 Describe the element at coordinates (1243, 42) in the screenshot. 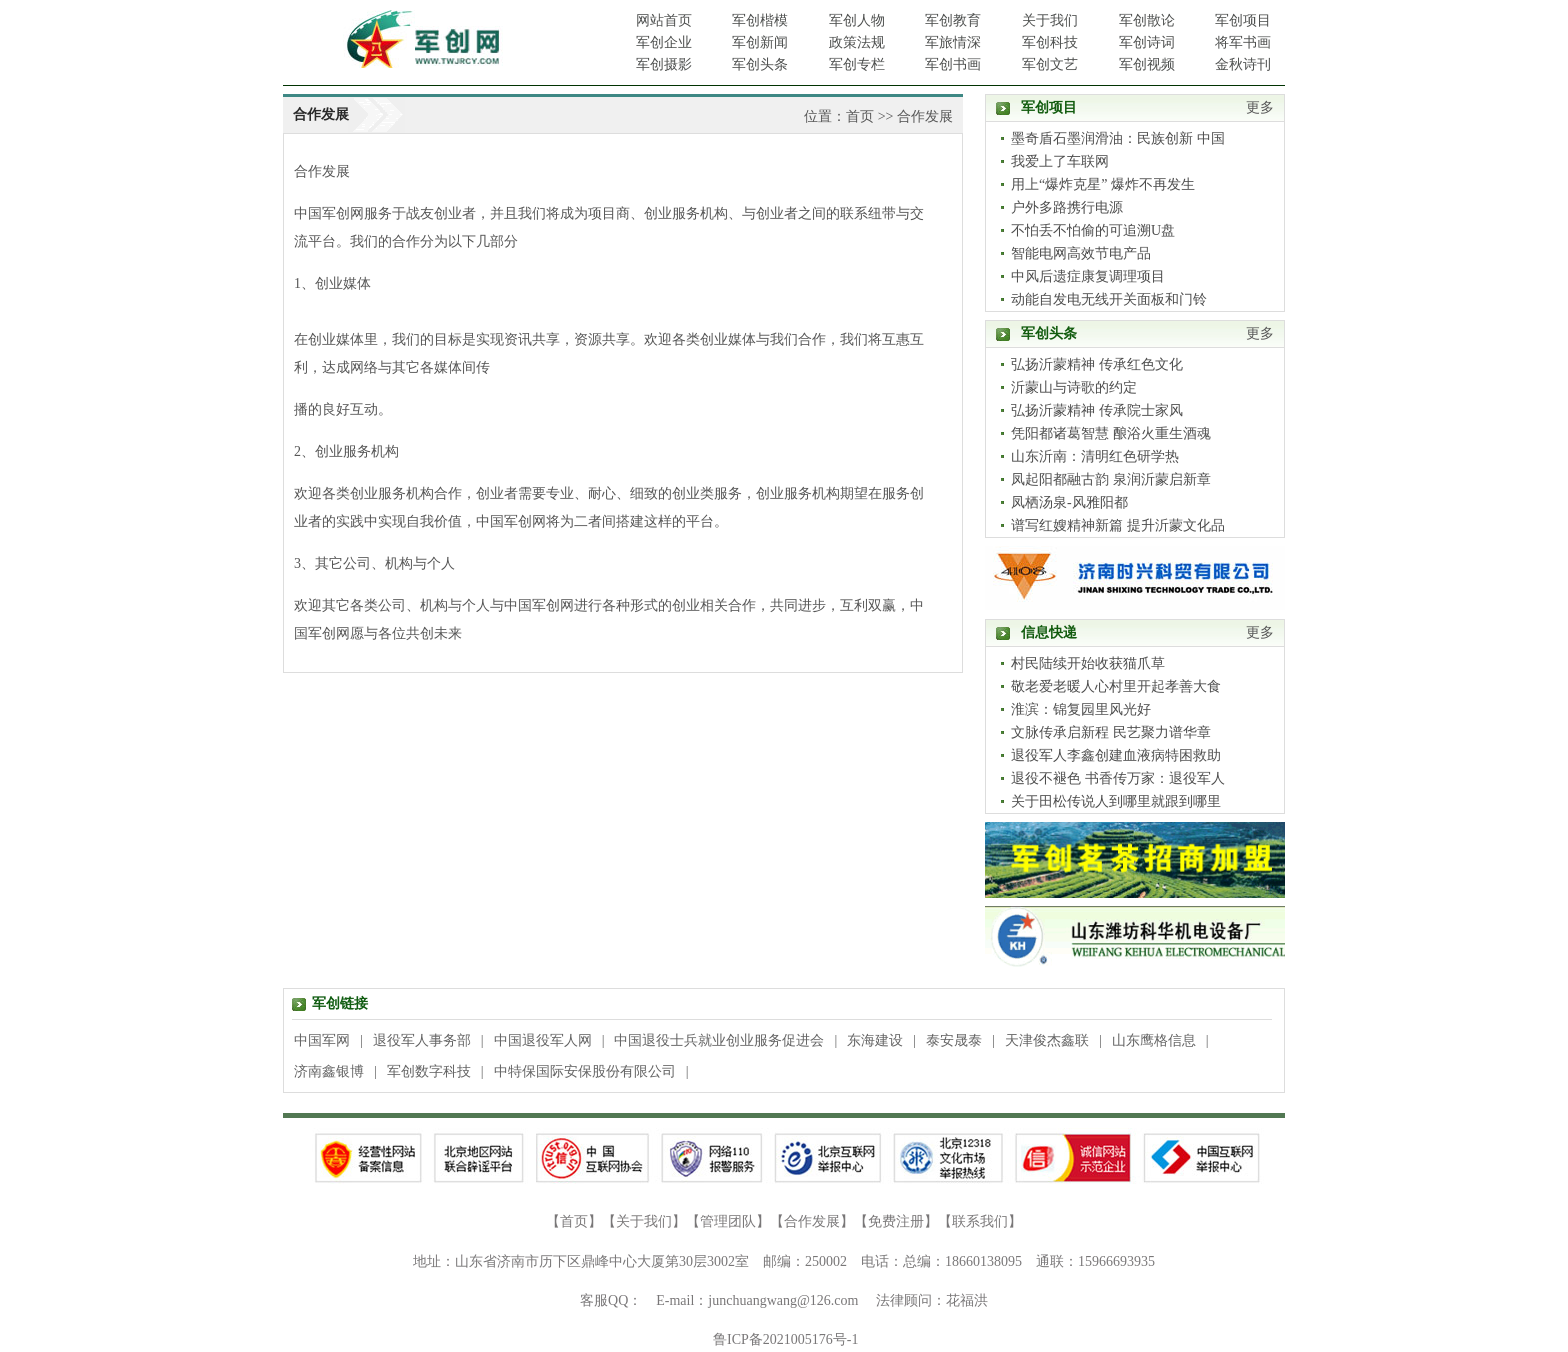

I see `将军书画` at that location.